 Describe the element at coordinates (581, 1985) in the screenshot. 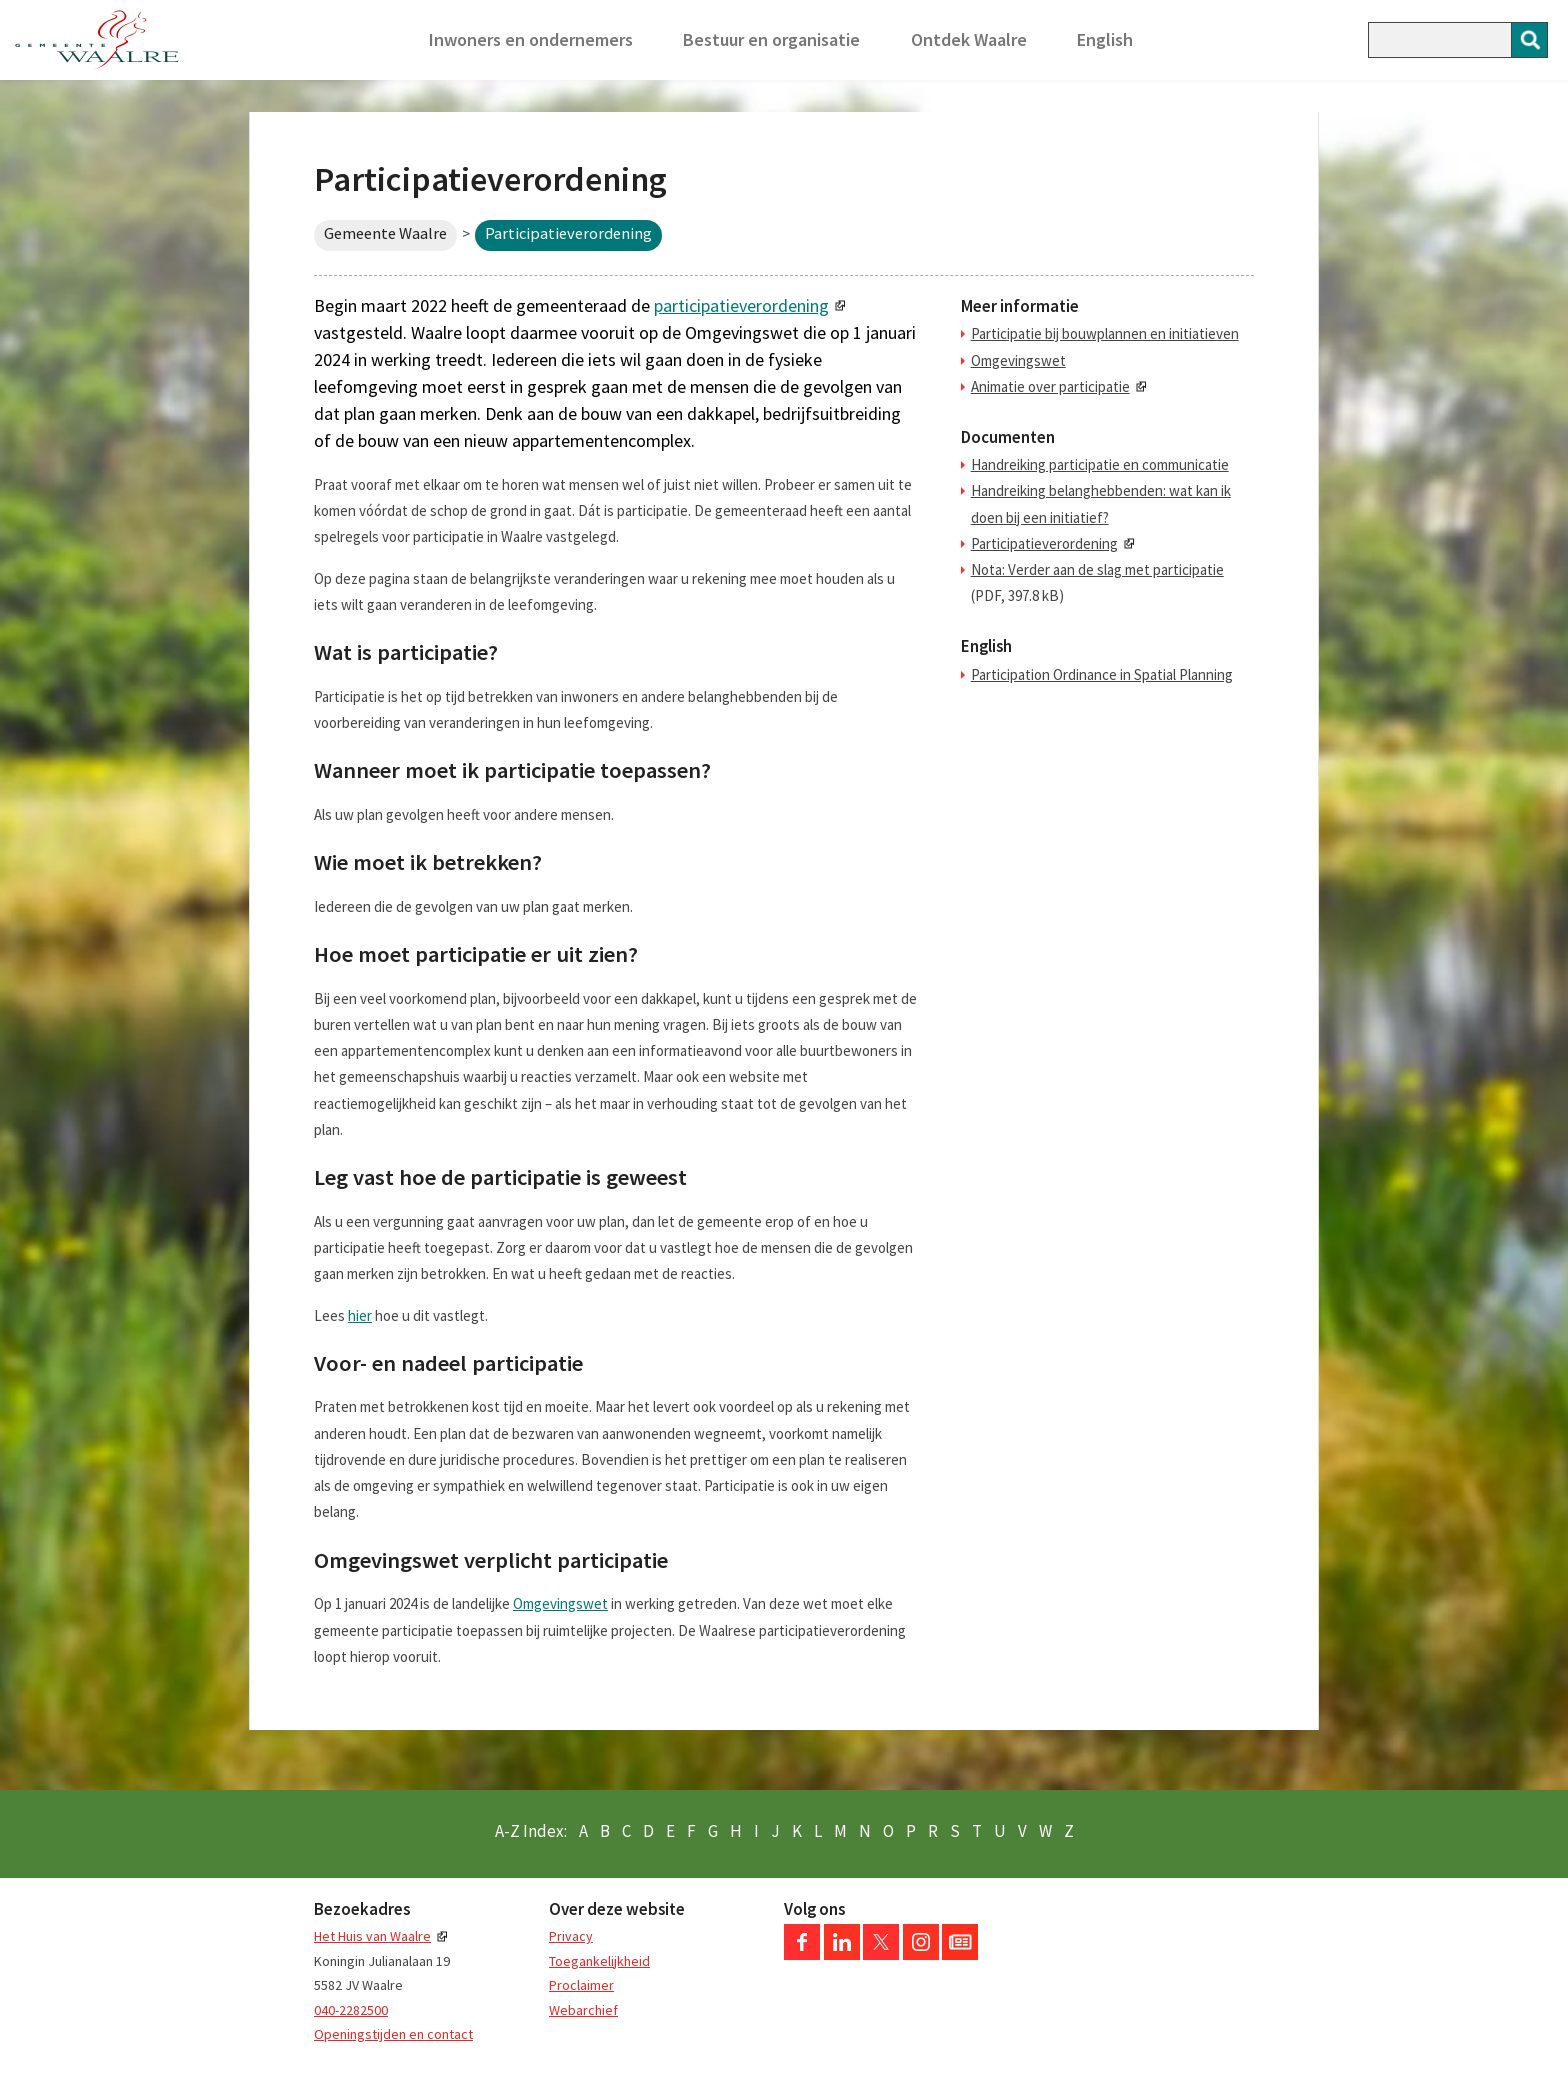

I see `Proclaimer` at that location.